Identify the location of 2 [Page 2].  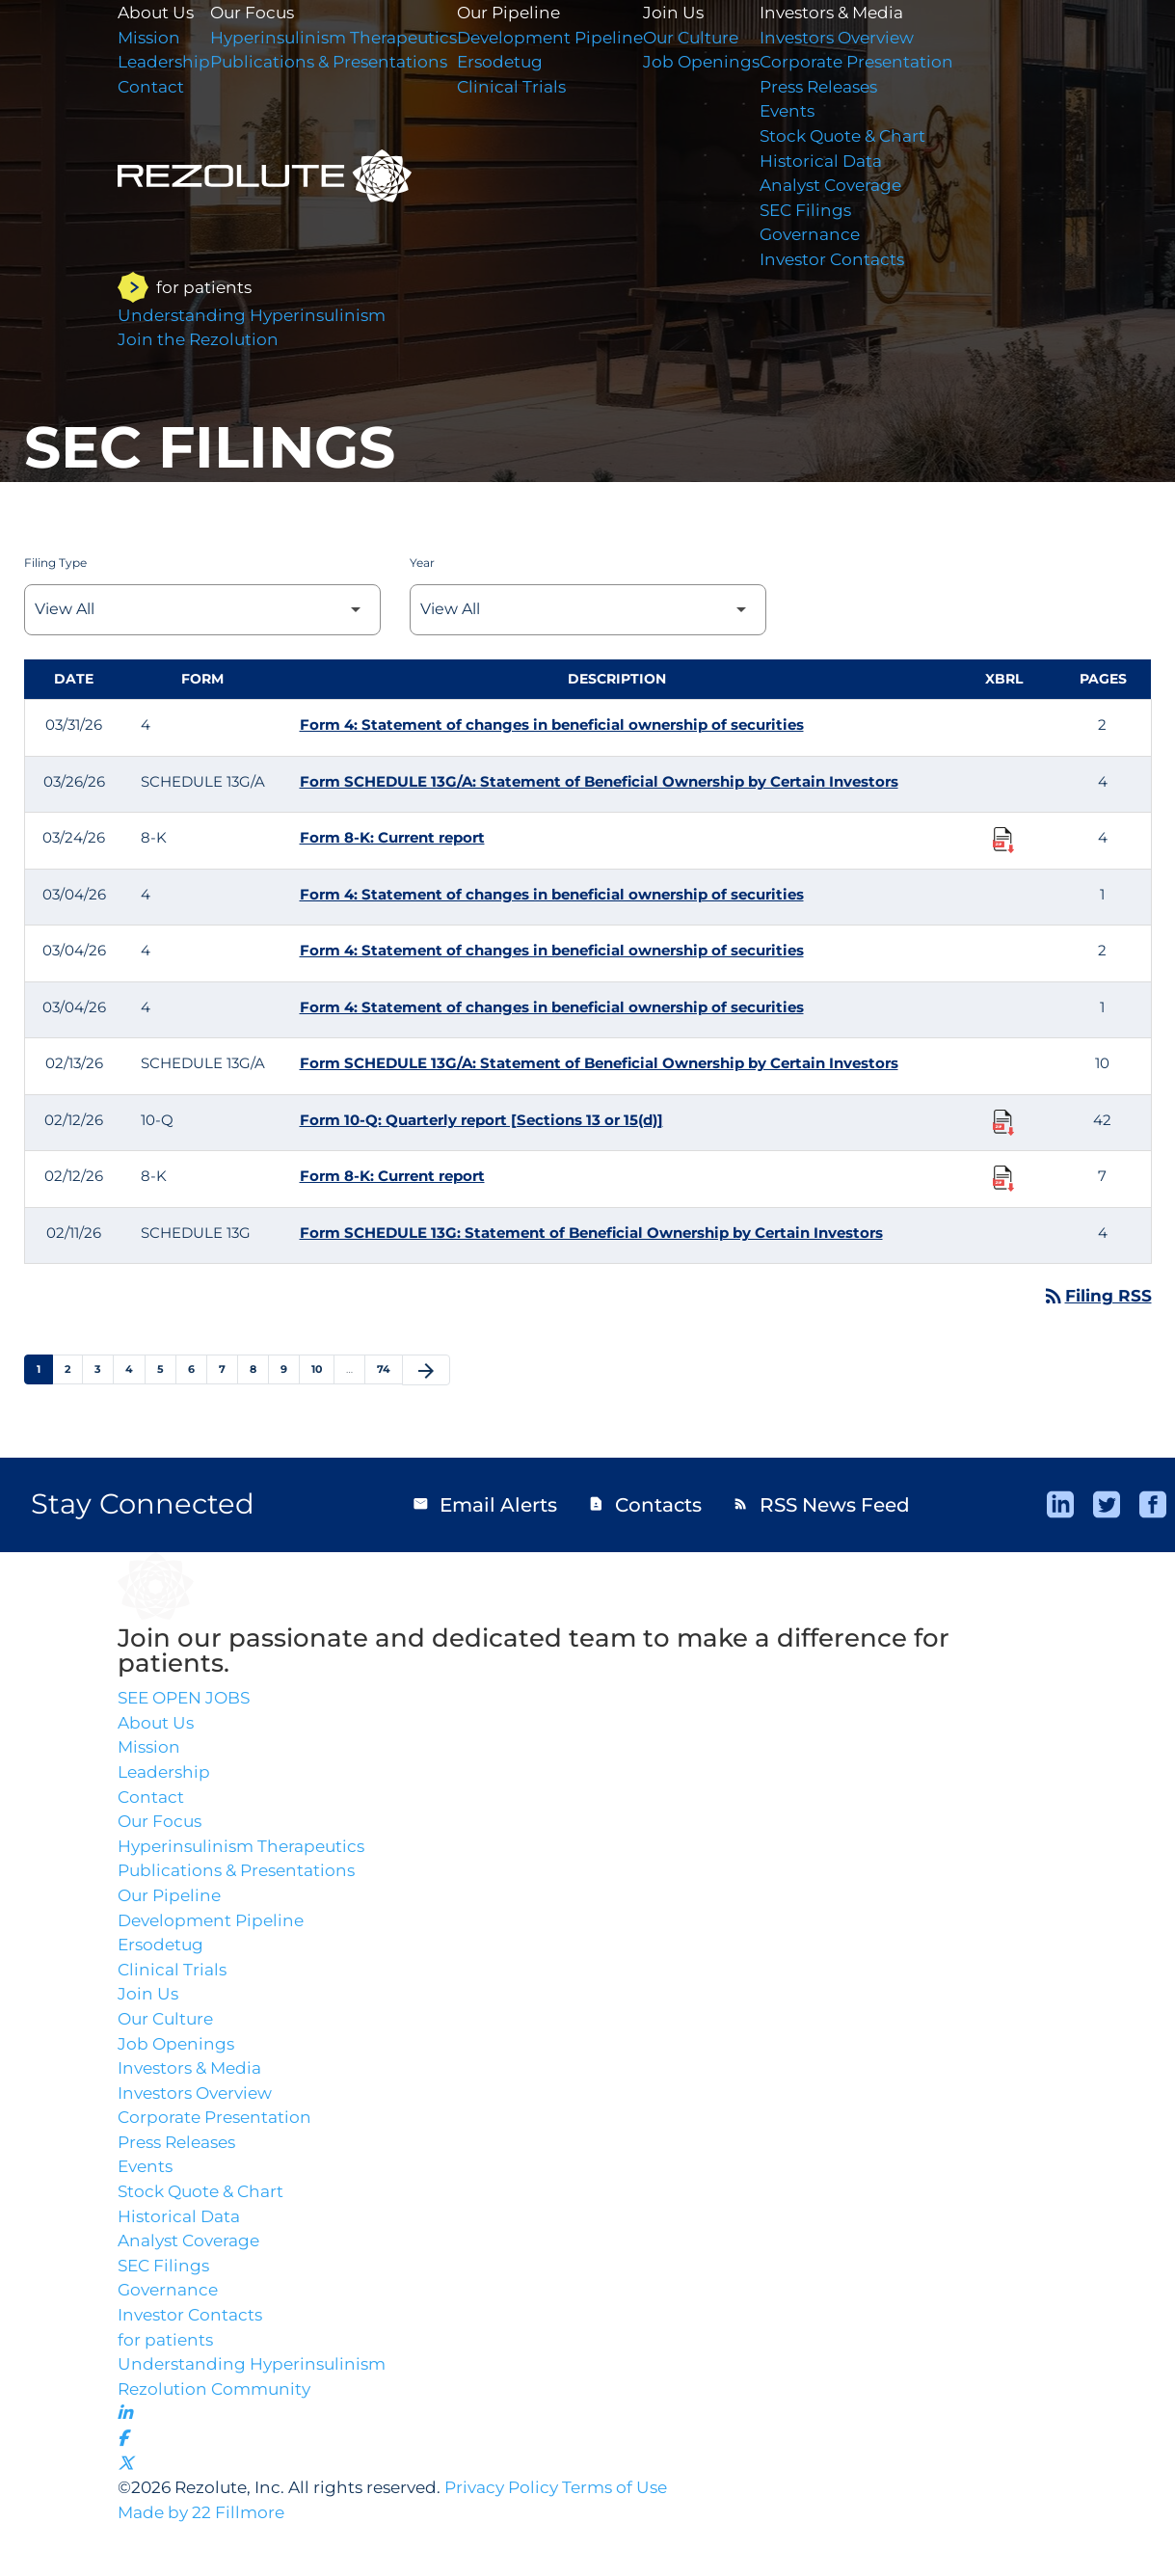
(73, 1369).